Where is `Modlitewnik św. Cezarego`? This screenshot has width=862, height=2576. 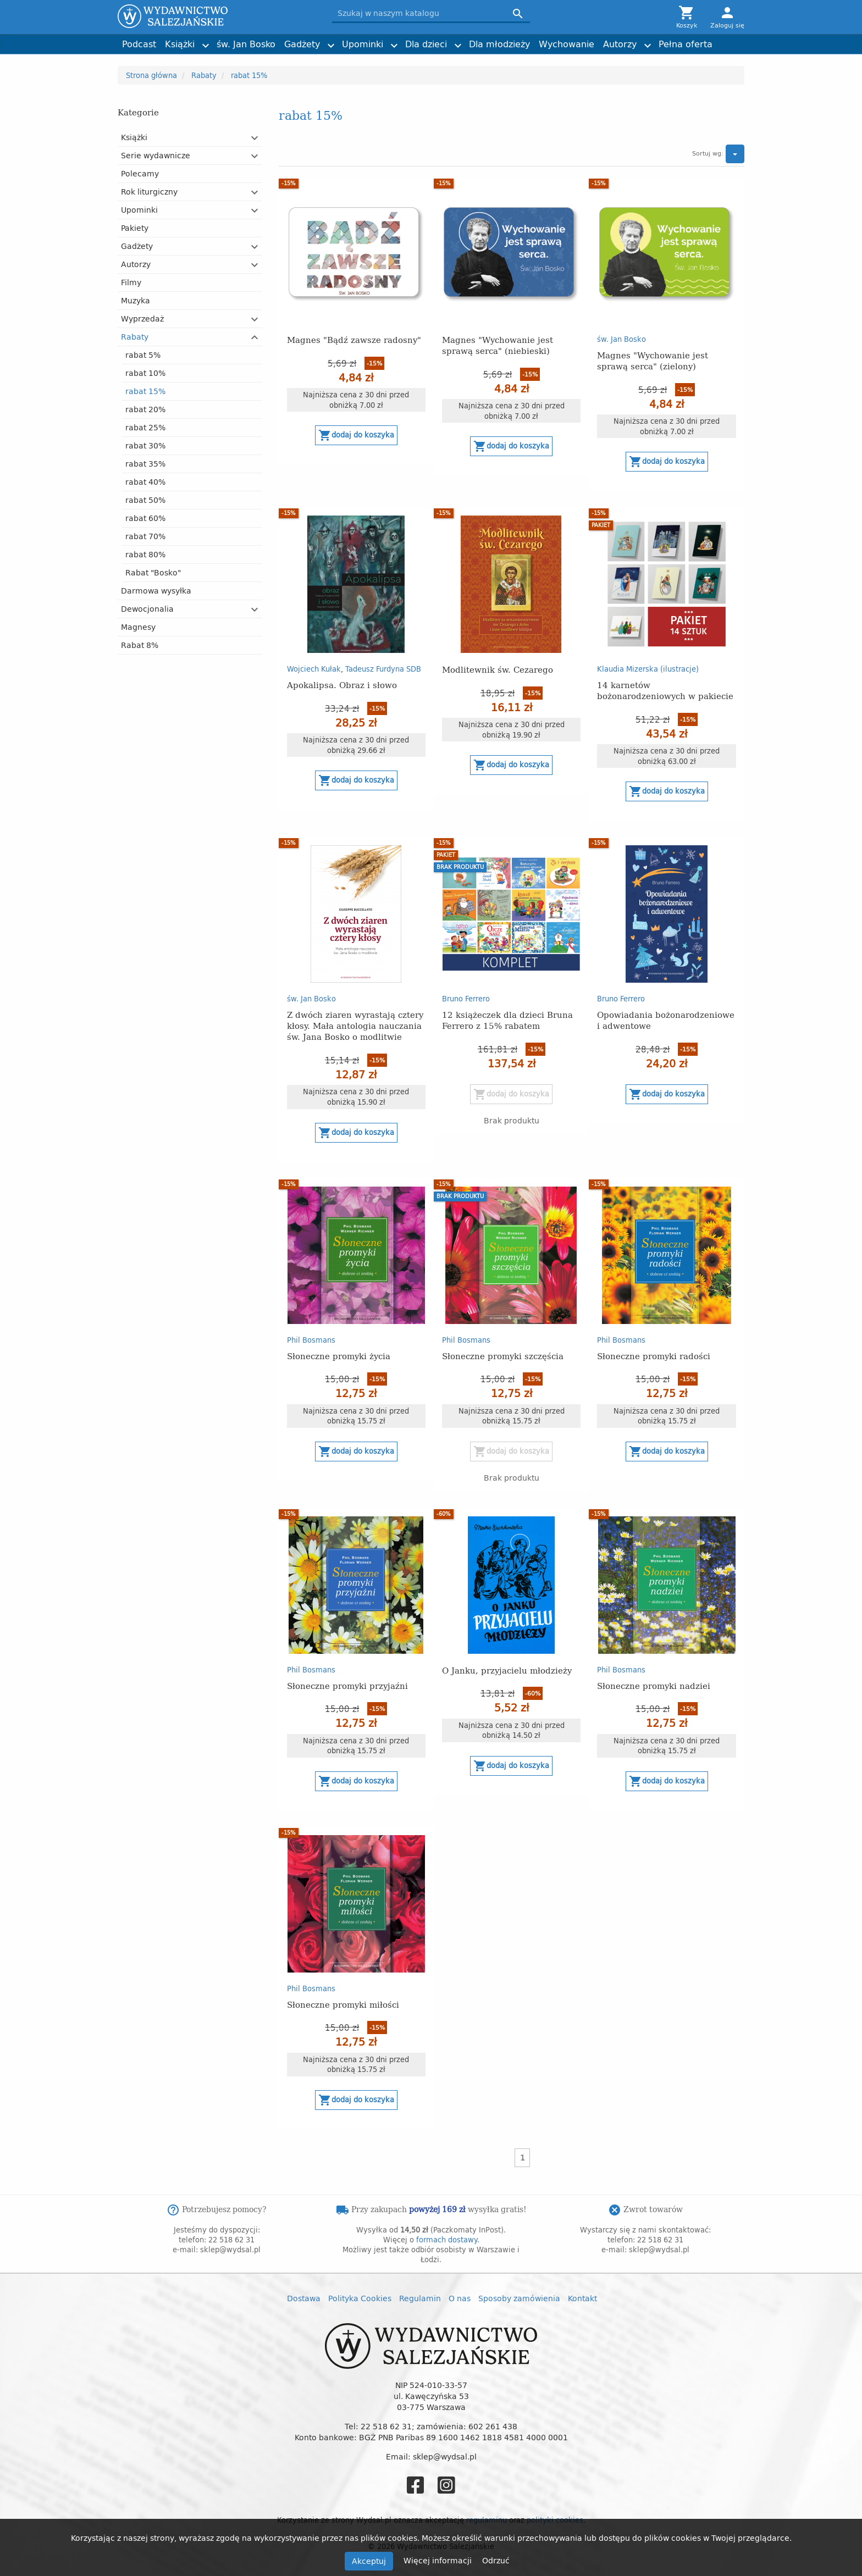 Modlitewnik św. Cezarego is located at coordinates (497, 669).